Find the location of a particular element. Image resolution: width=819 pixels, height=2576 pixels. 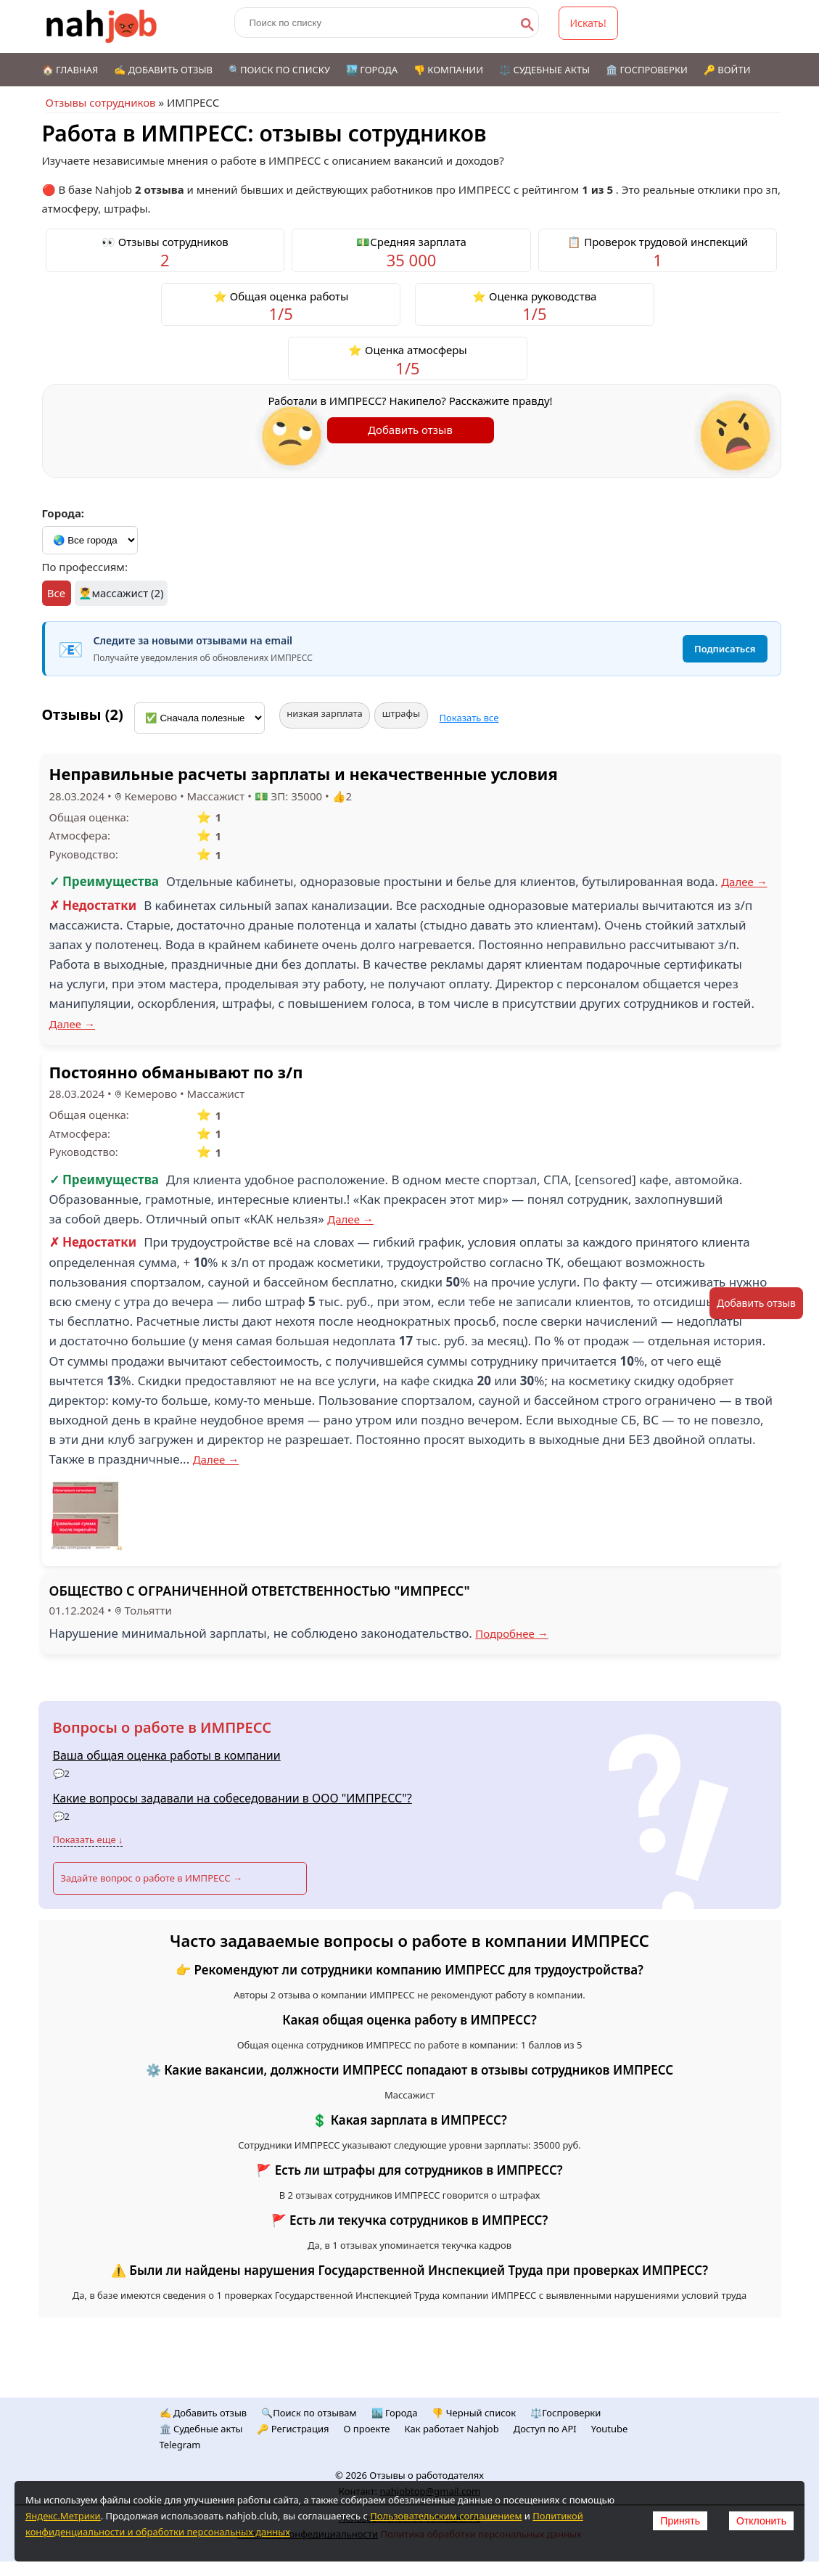

👎 Компании is located at coordinates (448, 69).